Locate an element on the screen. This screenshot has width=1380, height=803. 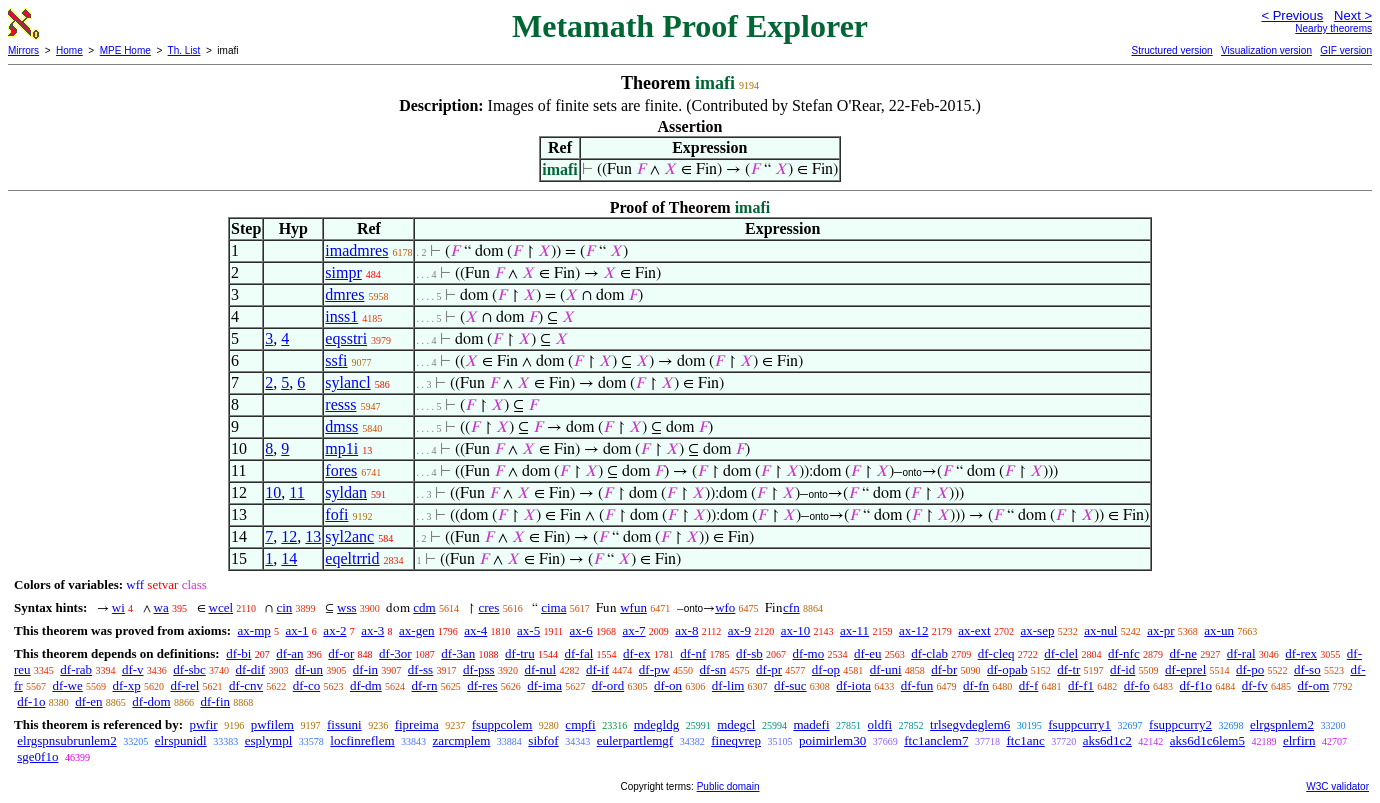
fsuppcurry2 is located at coordinates (1180, 724).